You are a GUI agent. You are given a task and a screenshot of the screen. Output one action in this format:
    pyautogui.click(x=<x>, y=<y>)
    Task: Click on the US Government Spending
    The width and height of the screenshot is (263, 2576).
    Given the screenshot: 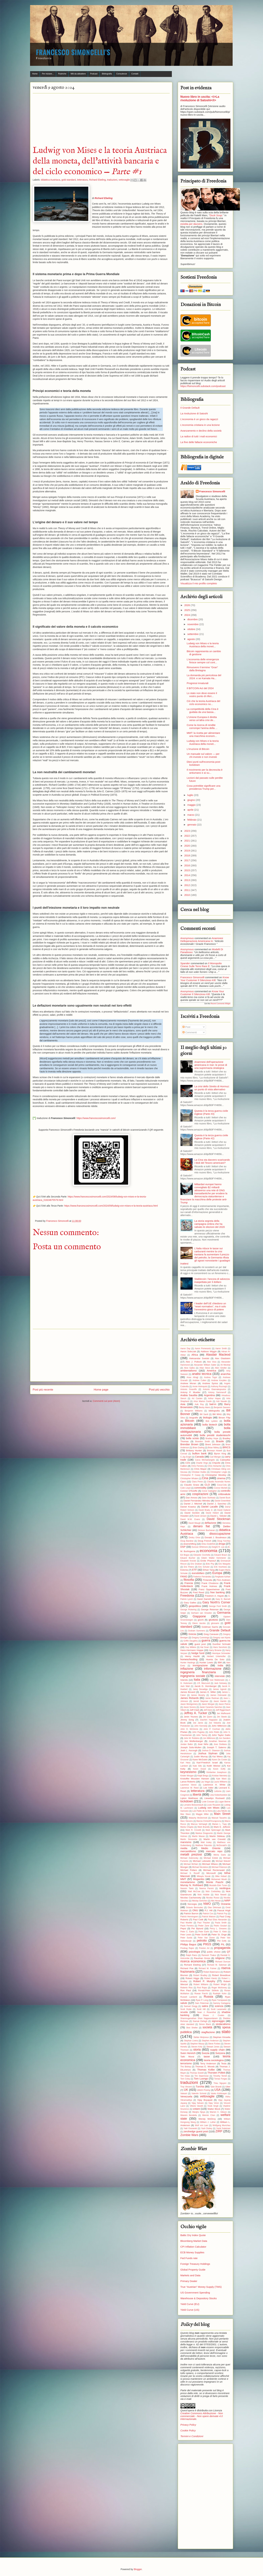 What is the action you would take?
    pyautogui.click(x=195, y=2292)
    